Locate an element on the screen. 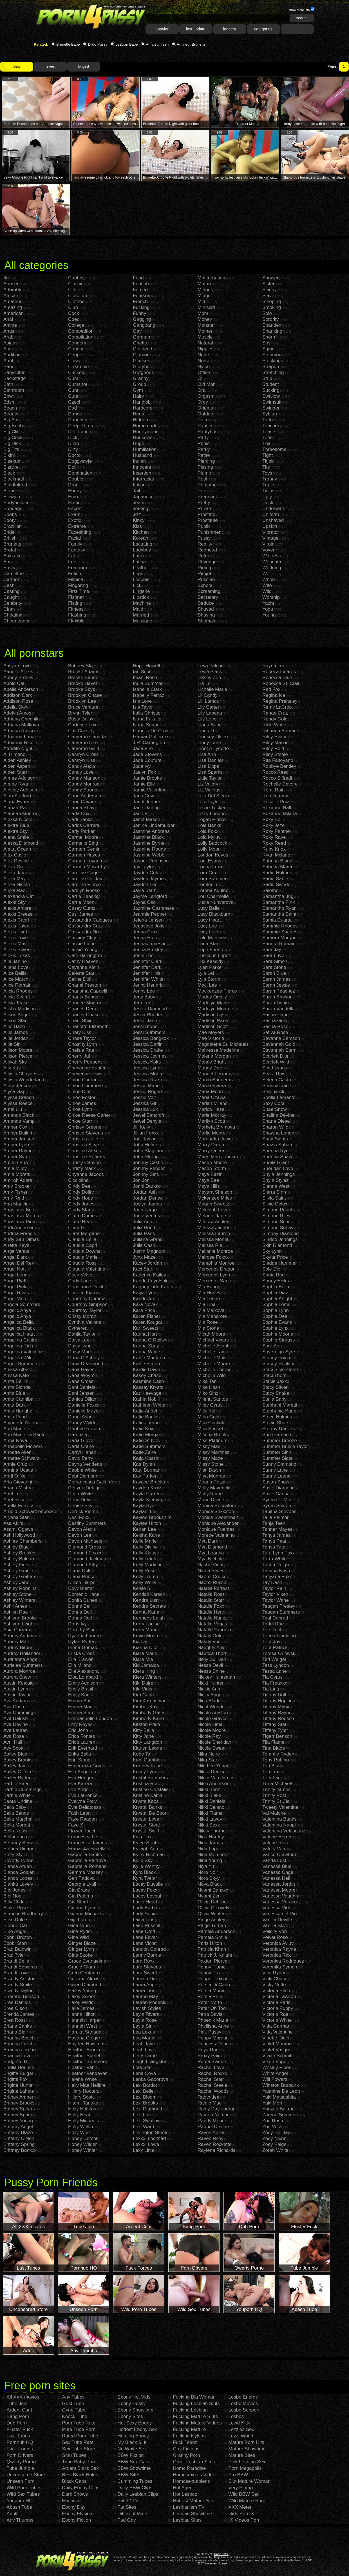  Alexis Ford is located at coordinates (15, 932).